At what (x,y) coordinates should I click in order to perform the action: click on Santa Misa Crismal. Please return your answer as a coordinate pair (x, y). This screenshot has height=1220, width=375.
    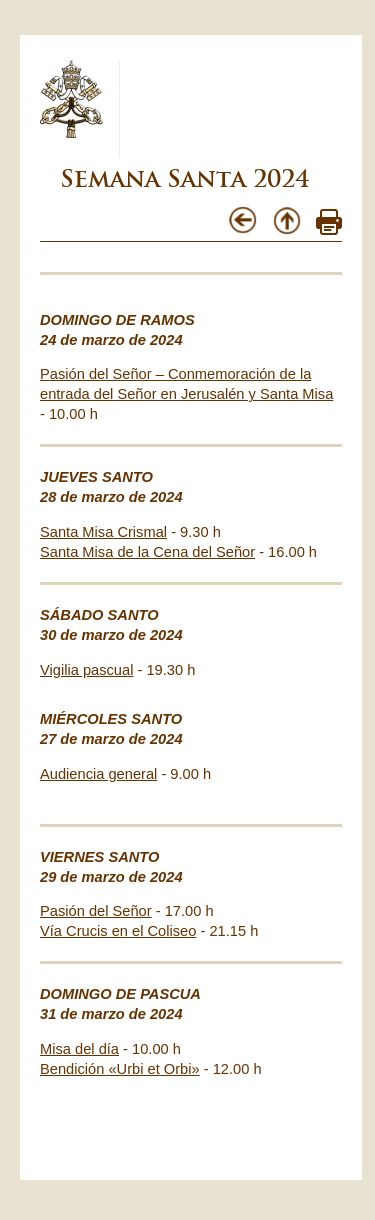
    Looking at the image, I should click on (103, 532).